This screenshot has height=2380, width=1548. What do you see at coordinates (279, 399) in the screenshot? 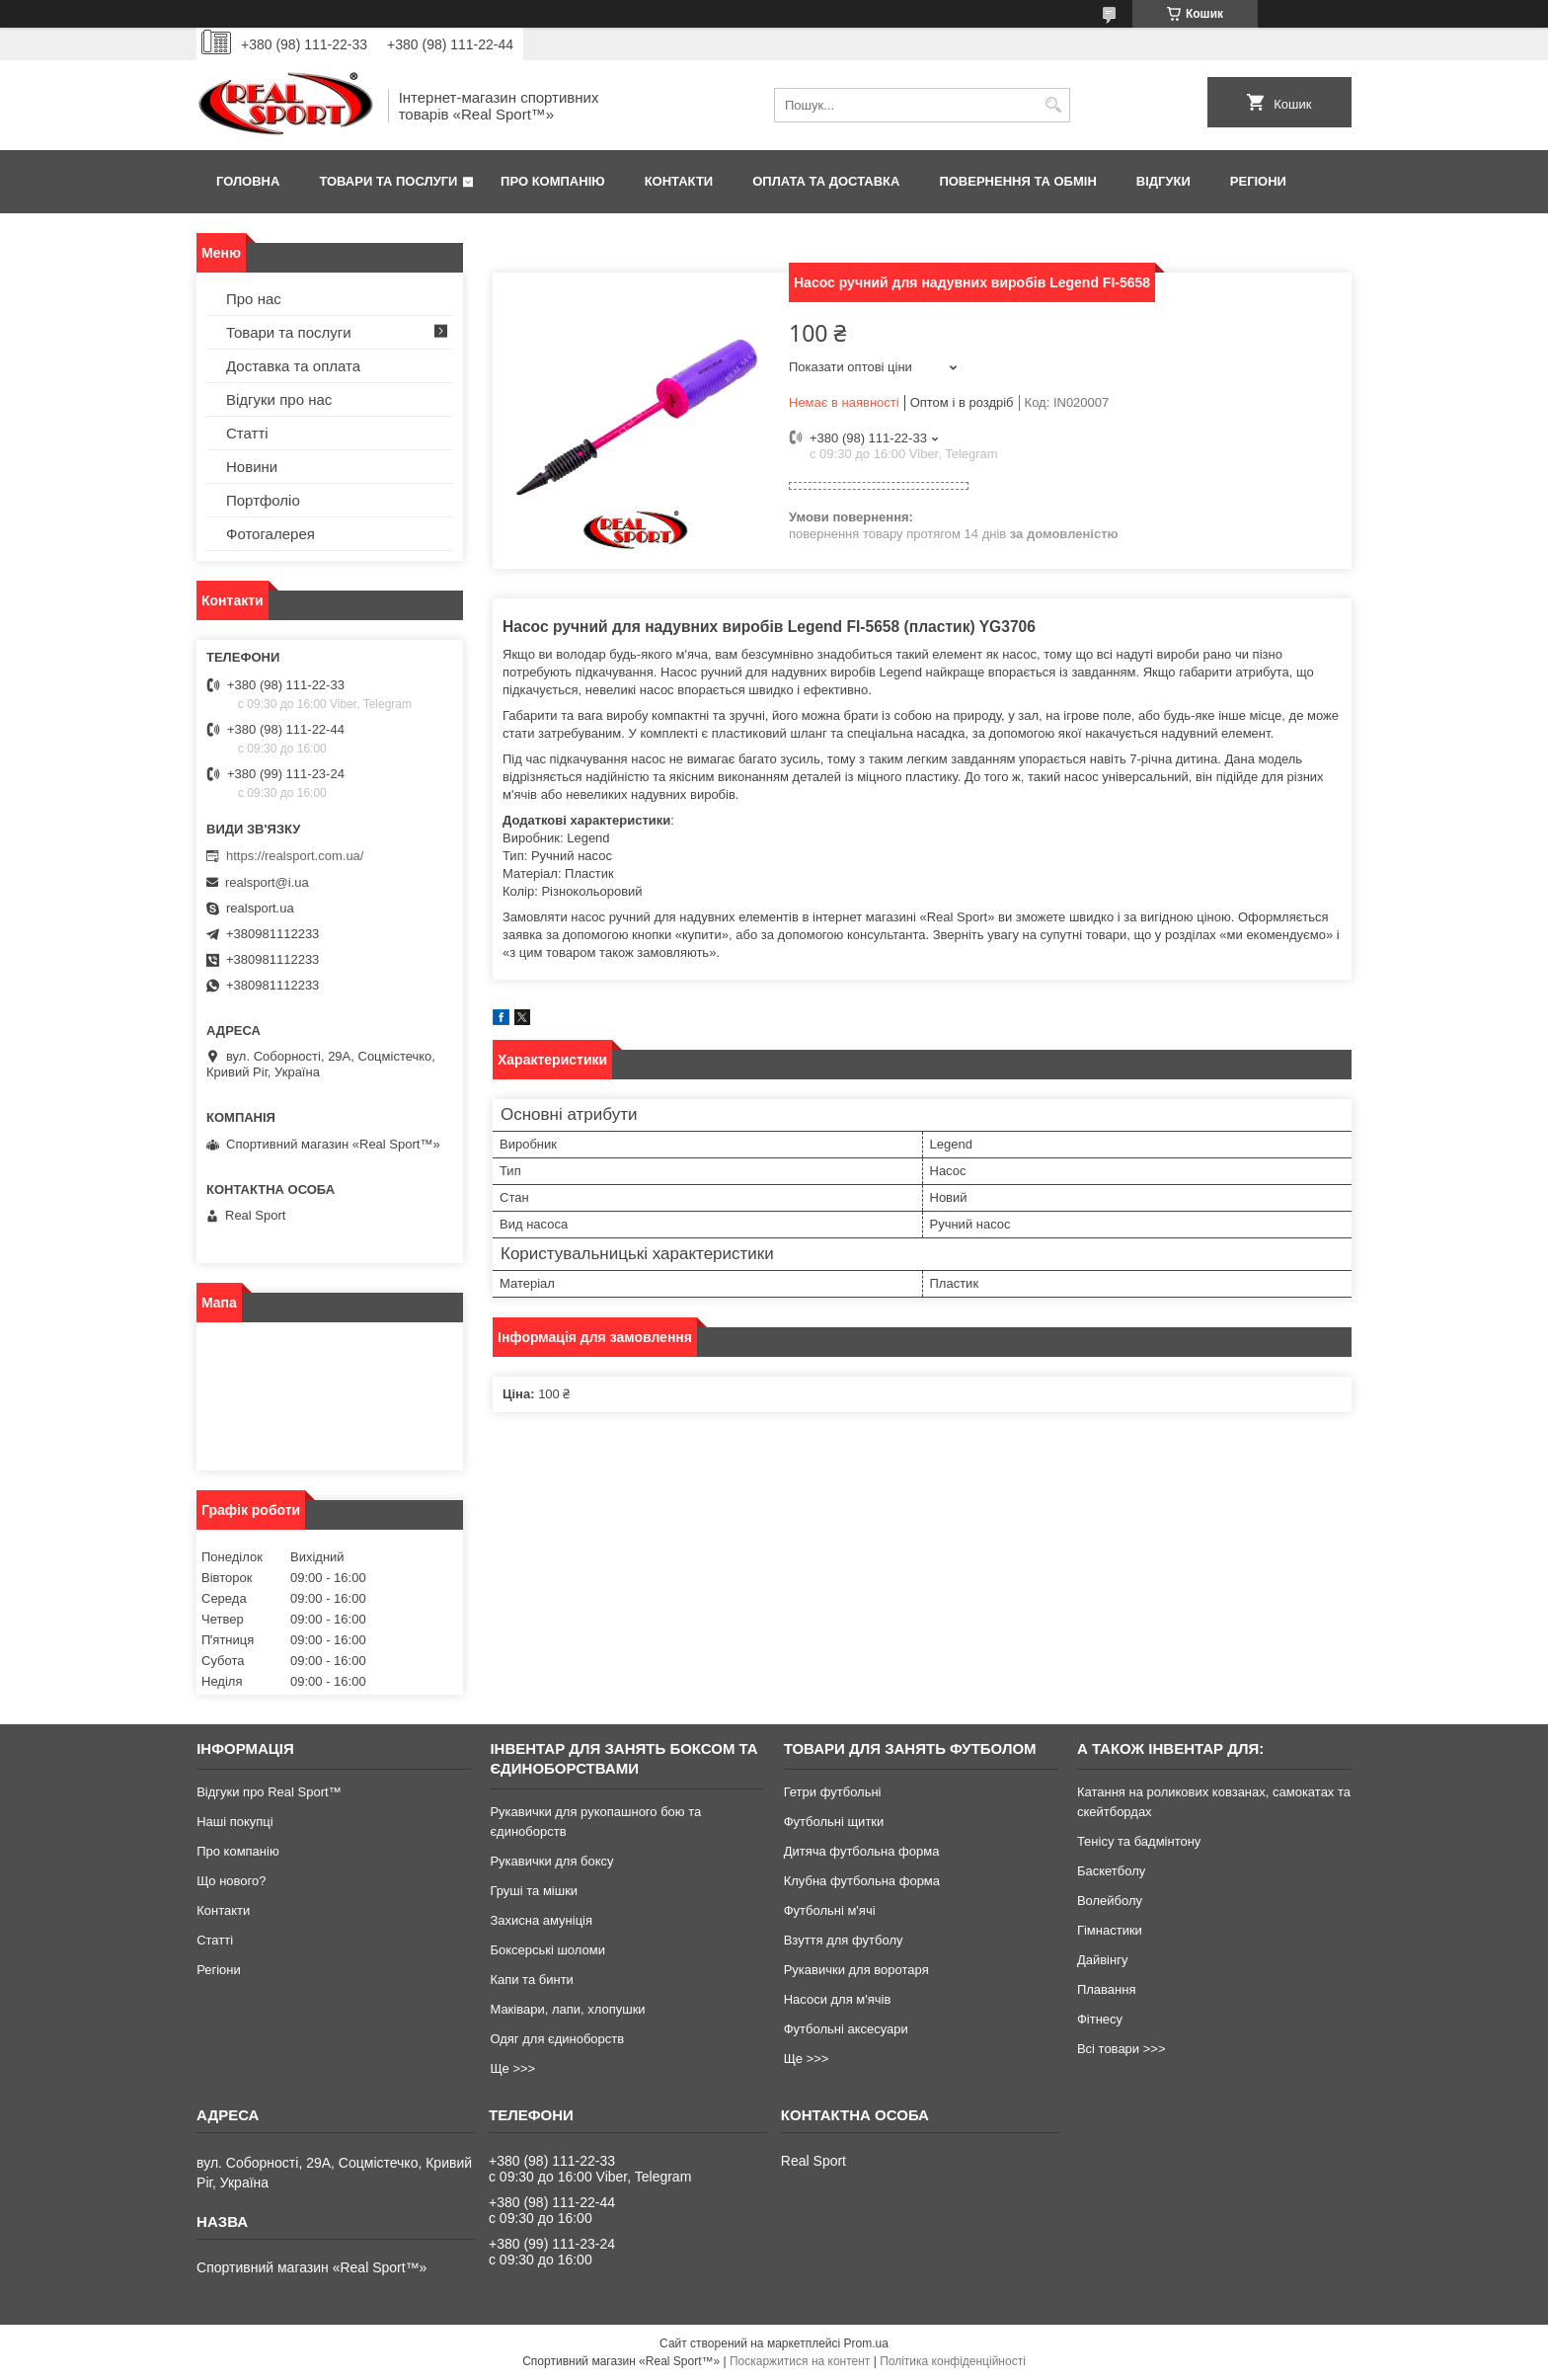
I see `Відгуки про нас` at bounding box center [279, 399].